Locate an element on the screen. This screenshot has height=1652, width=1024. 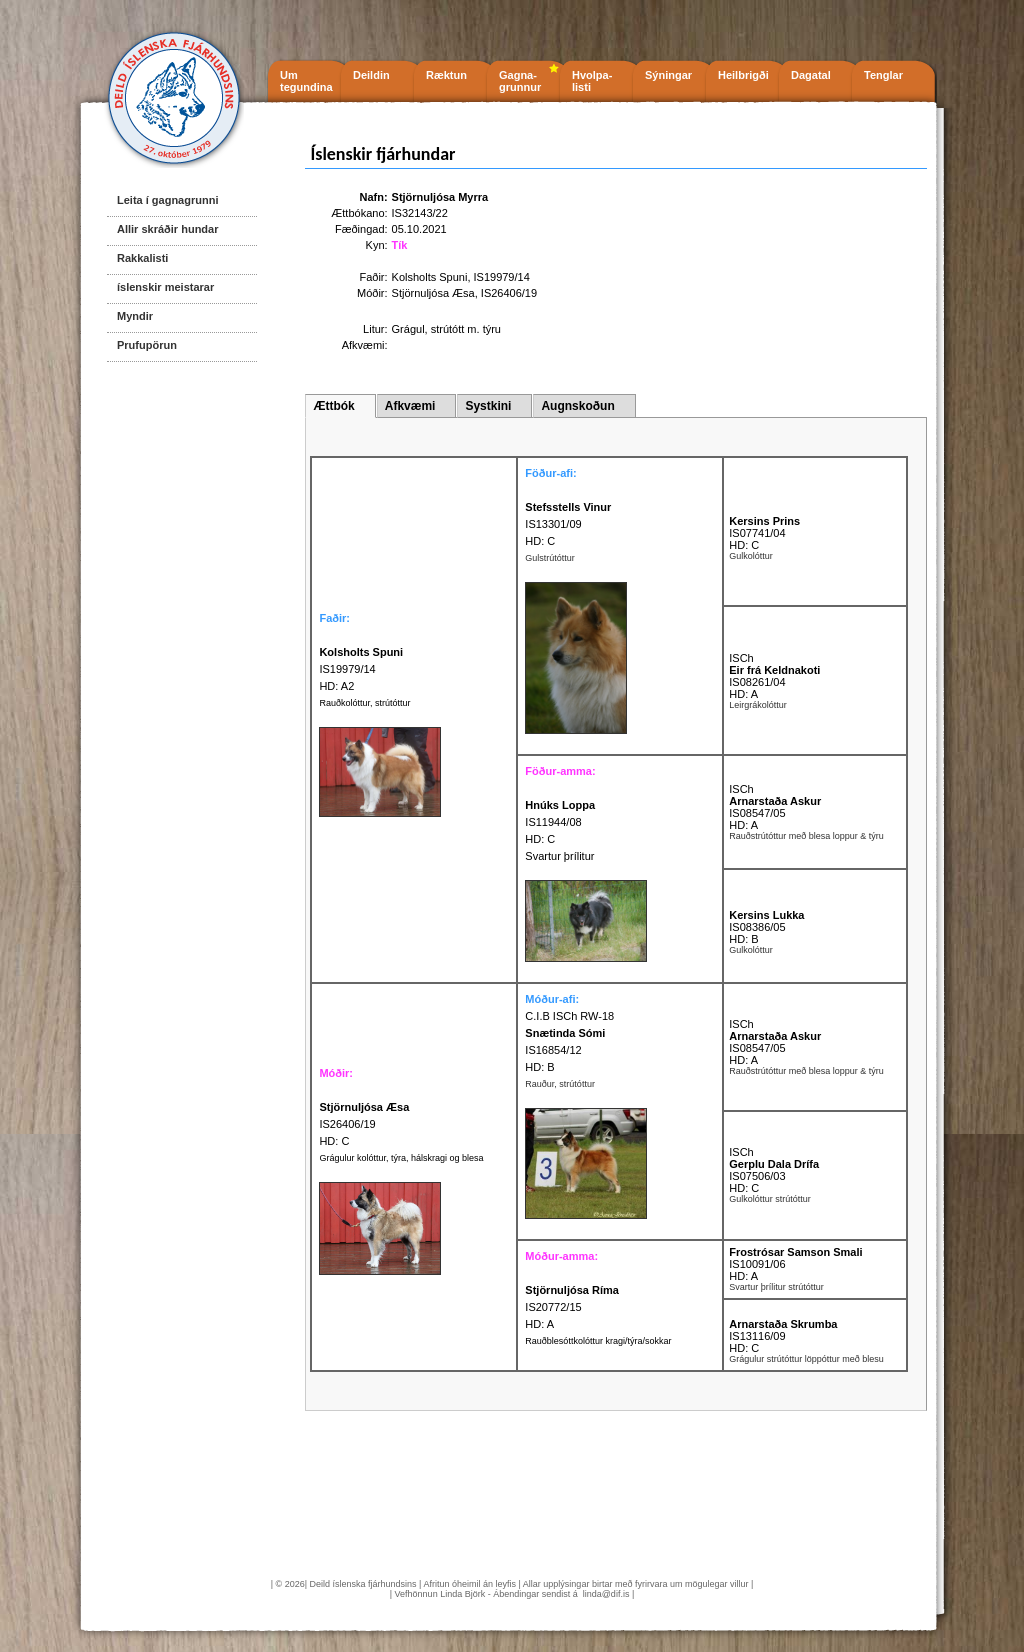
Rauðkolóttur, strútóttur is located at coordinates (364, 703).